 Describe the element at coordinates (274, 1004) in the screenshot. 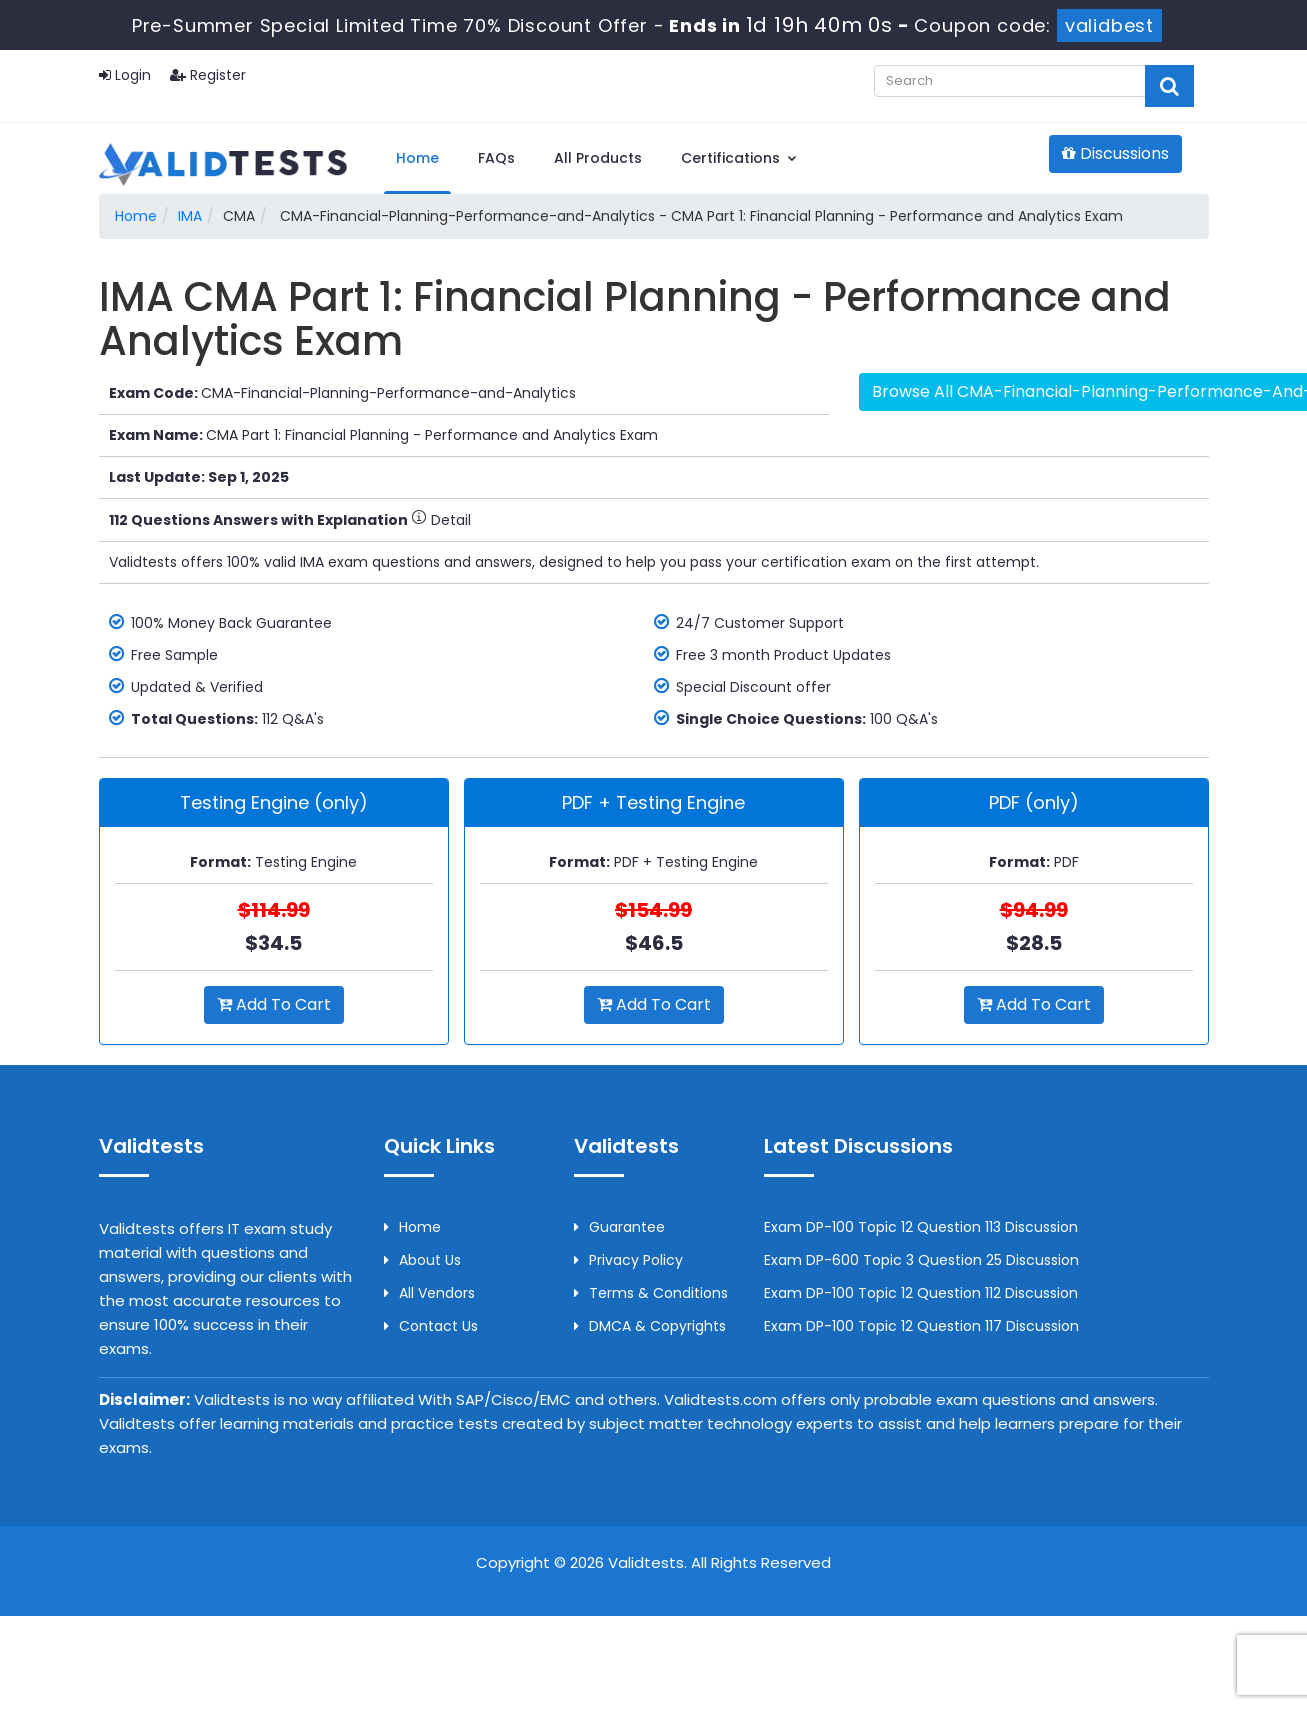

I see `Add to Cart` at that location.